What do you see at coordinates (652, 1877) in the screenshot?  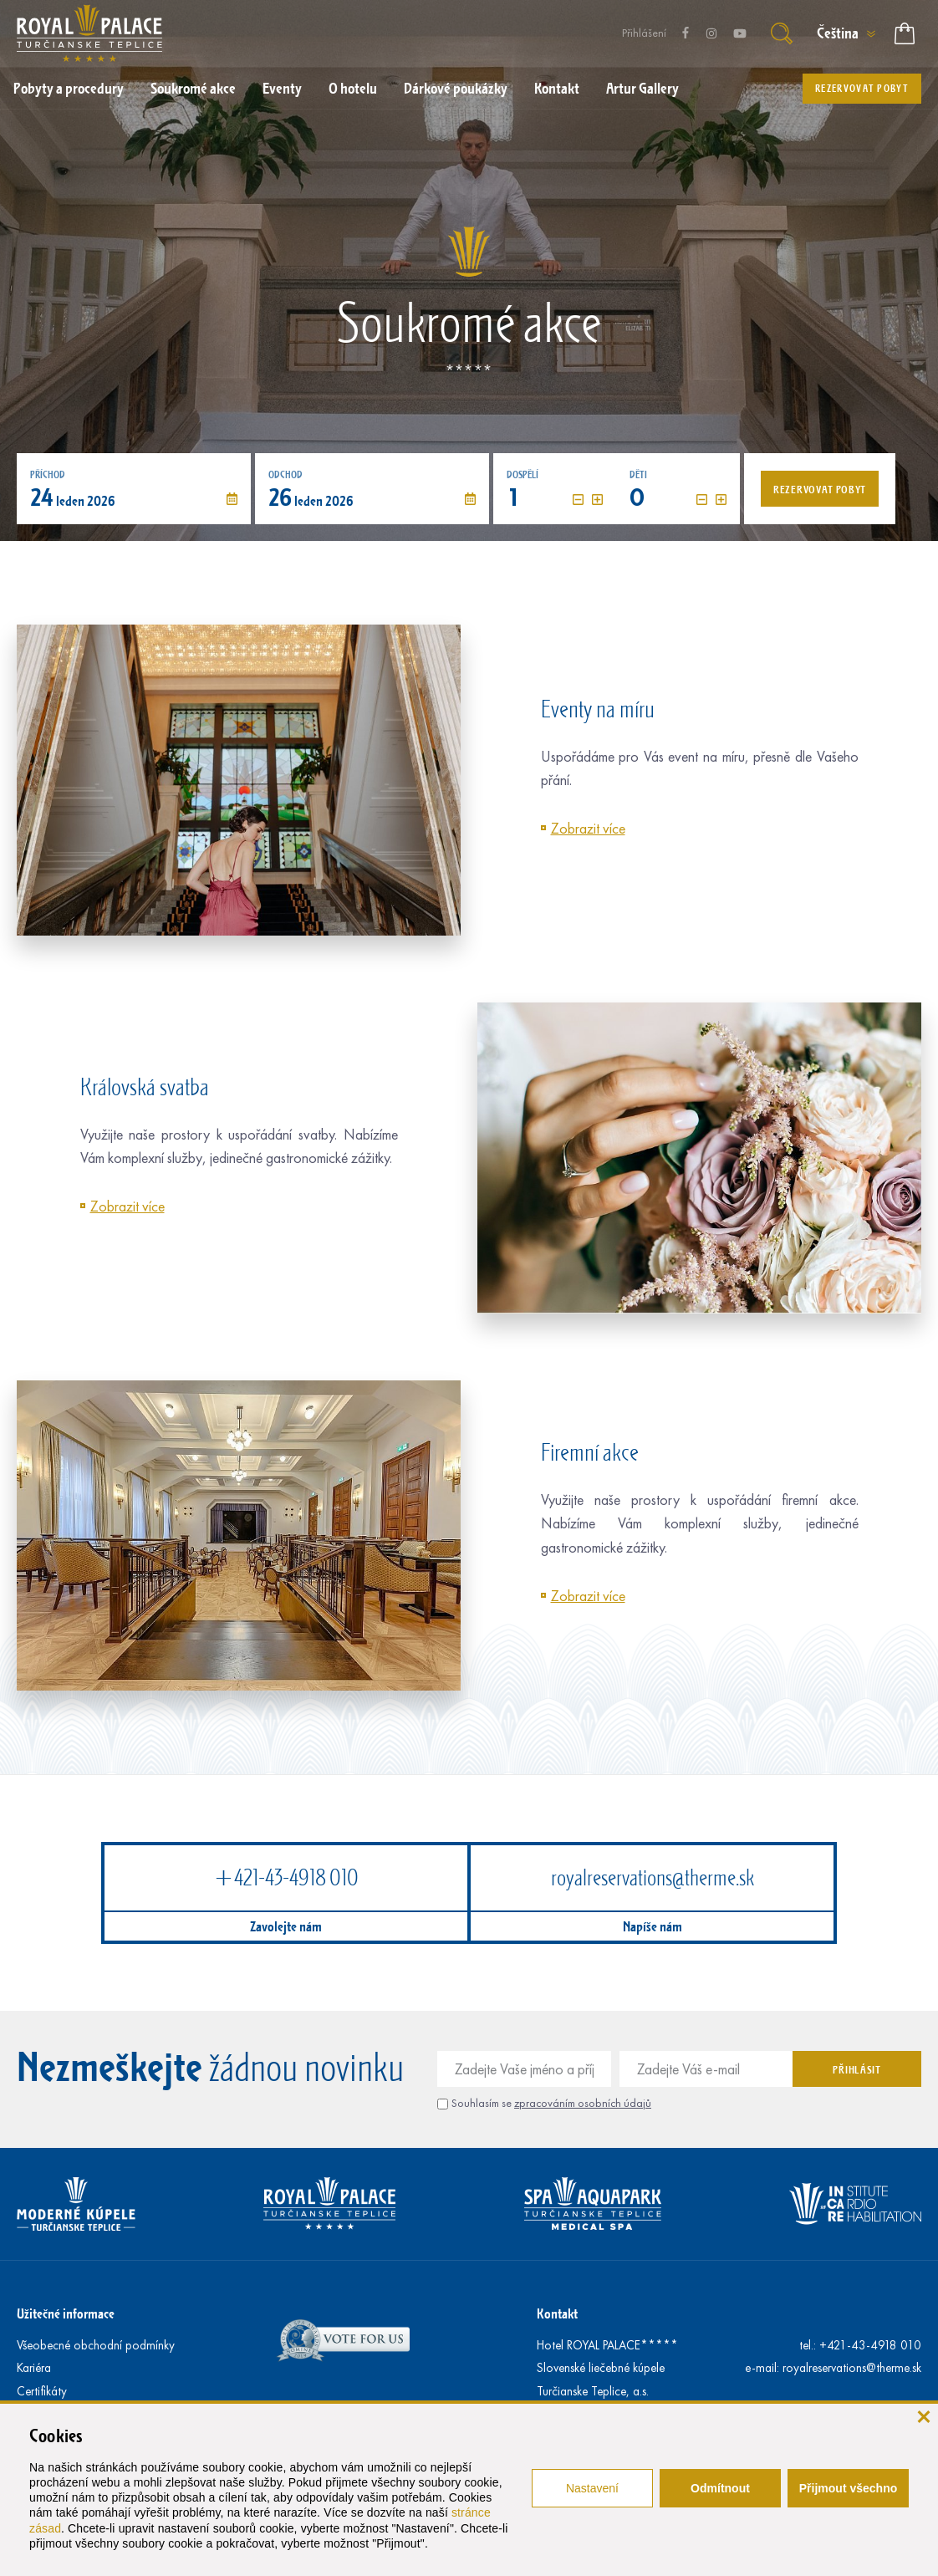 I see `royalreservations@therme.sk` at bounding box center [652, 1877].